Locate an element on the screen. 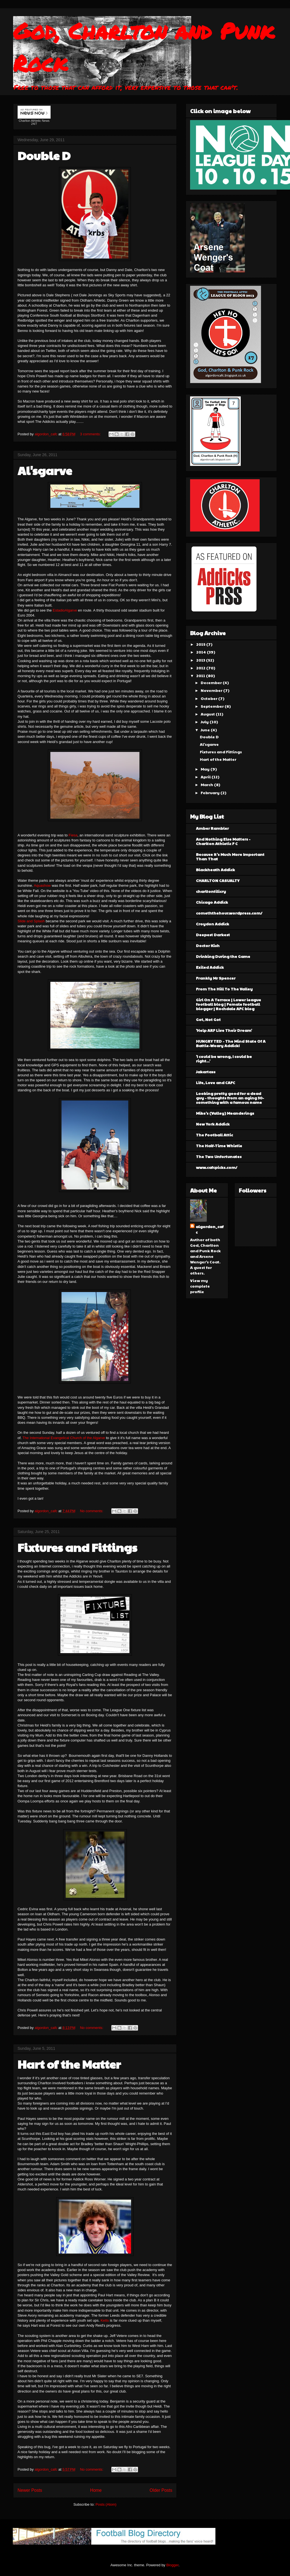 This screenshot has height=2576, width=290. 2015 is located at coordinates (201, 644).